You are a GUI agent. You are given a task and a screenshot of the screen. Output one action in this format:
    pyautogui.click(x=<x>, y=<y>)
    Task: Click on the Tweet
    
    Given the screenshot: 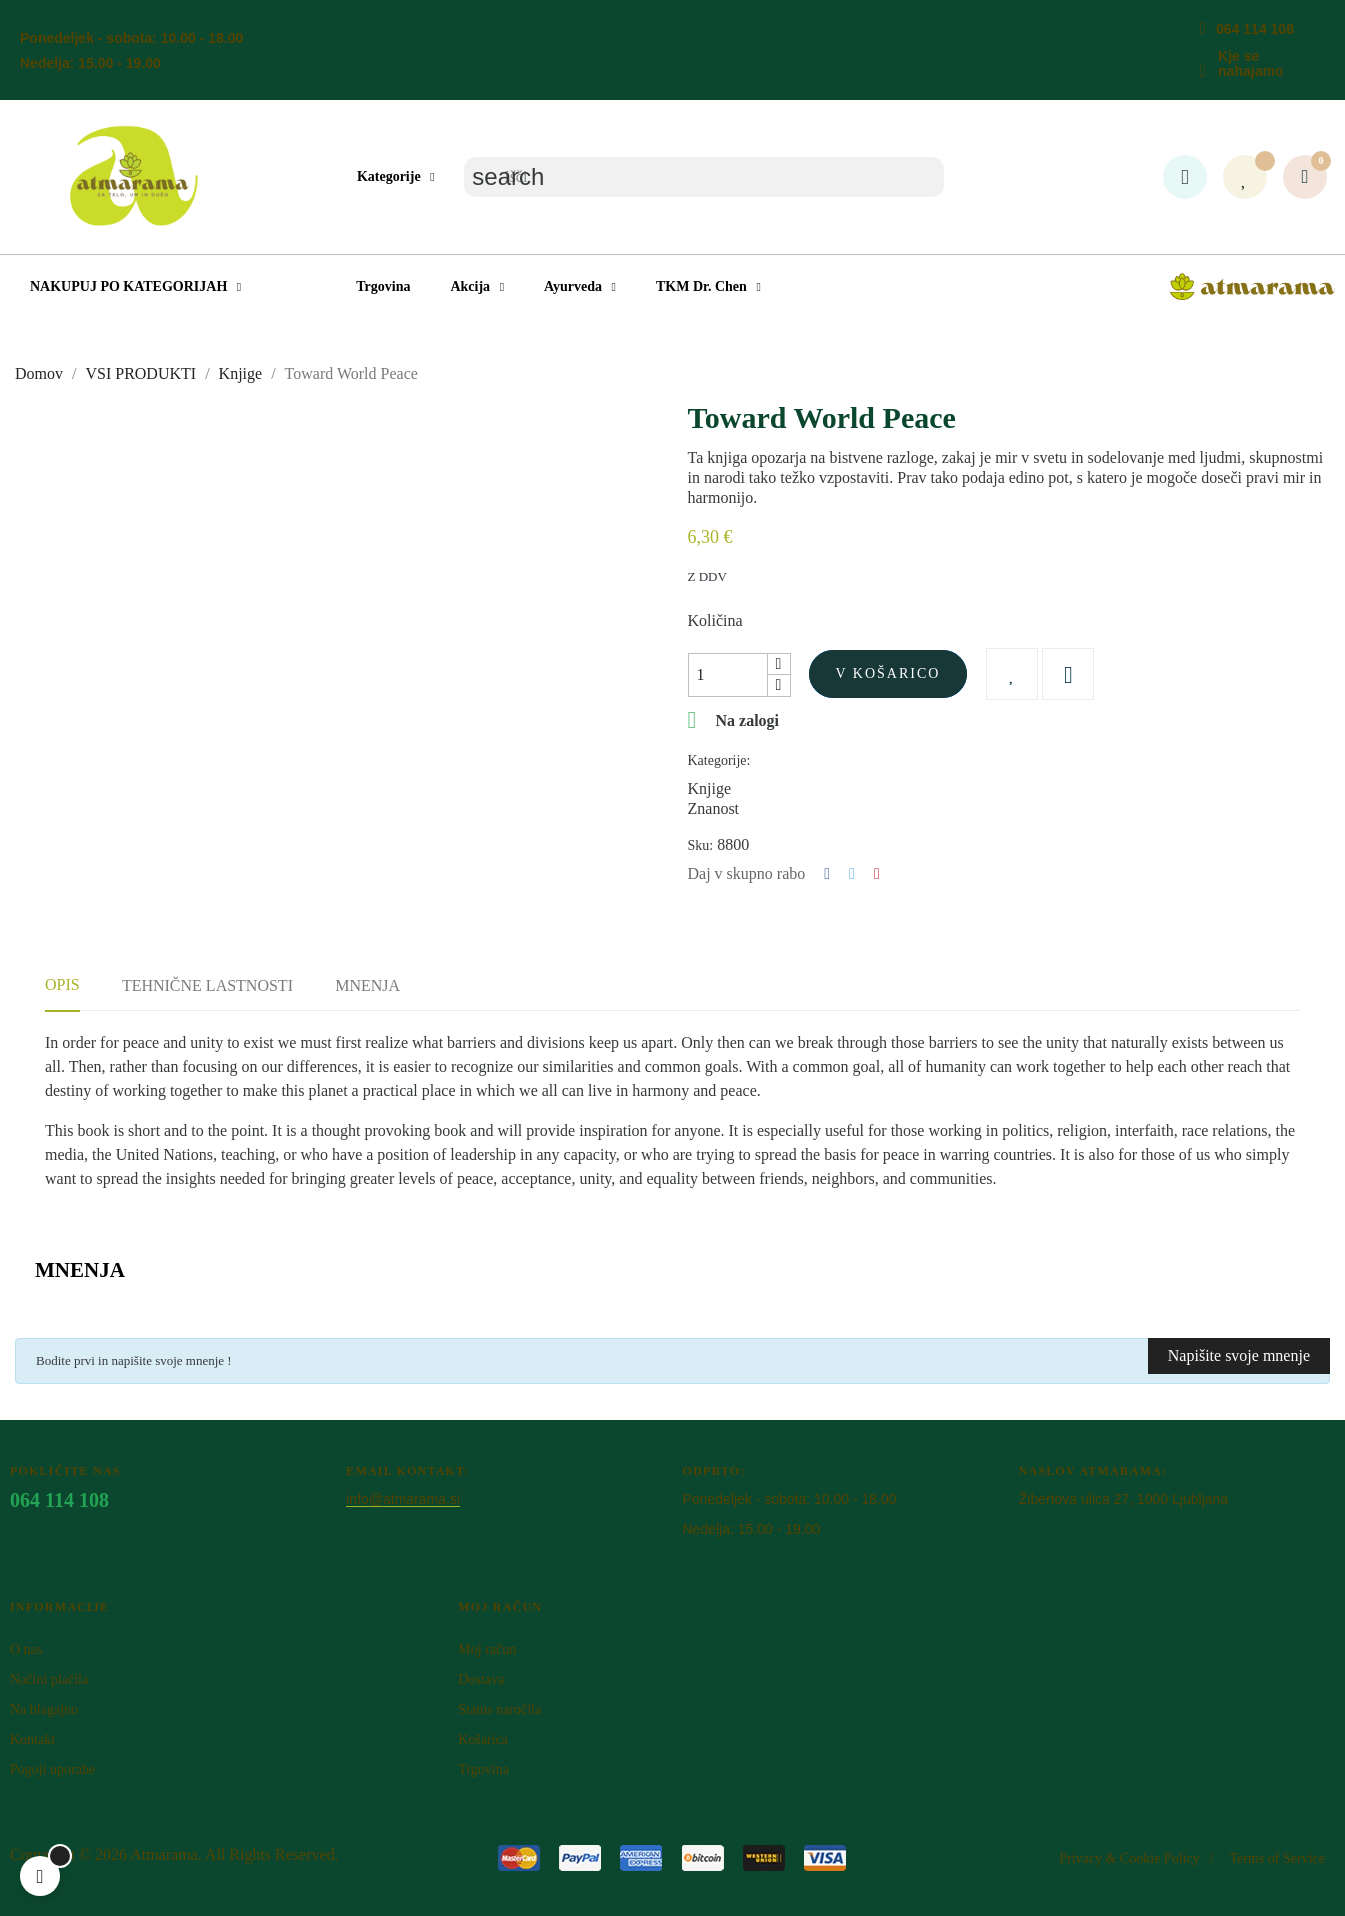 What is the action you would take?
    pyautogui.click(x=852, y=874)
    